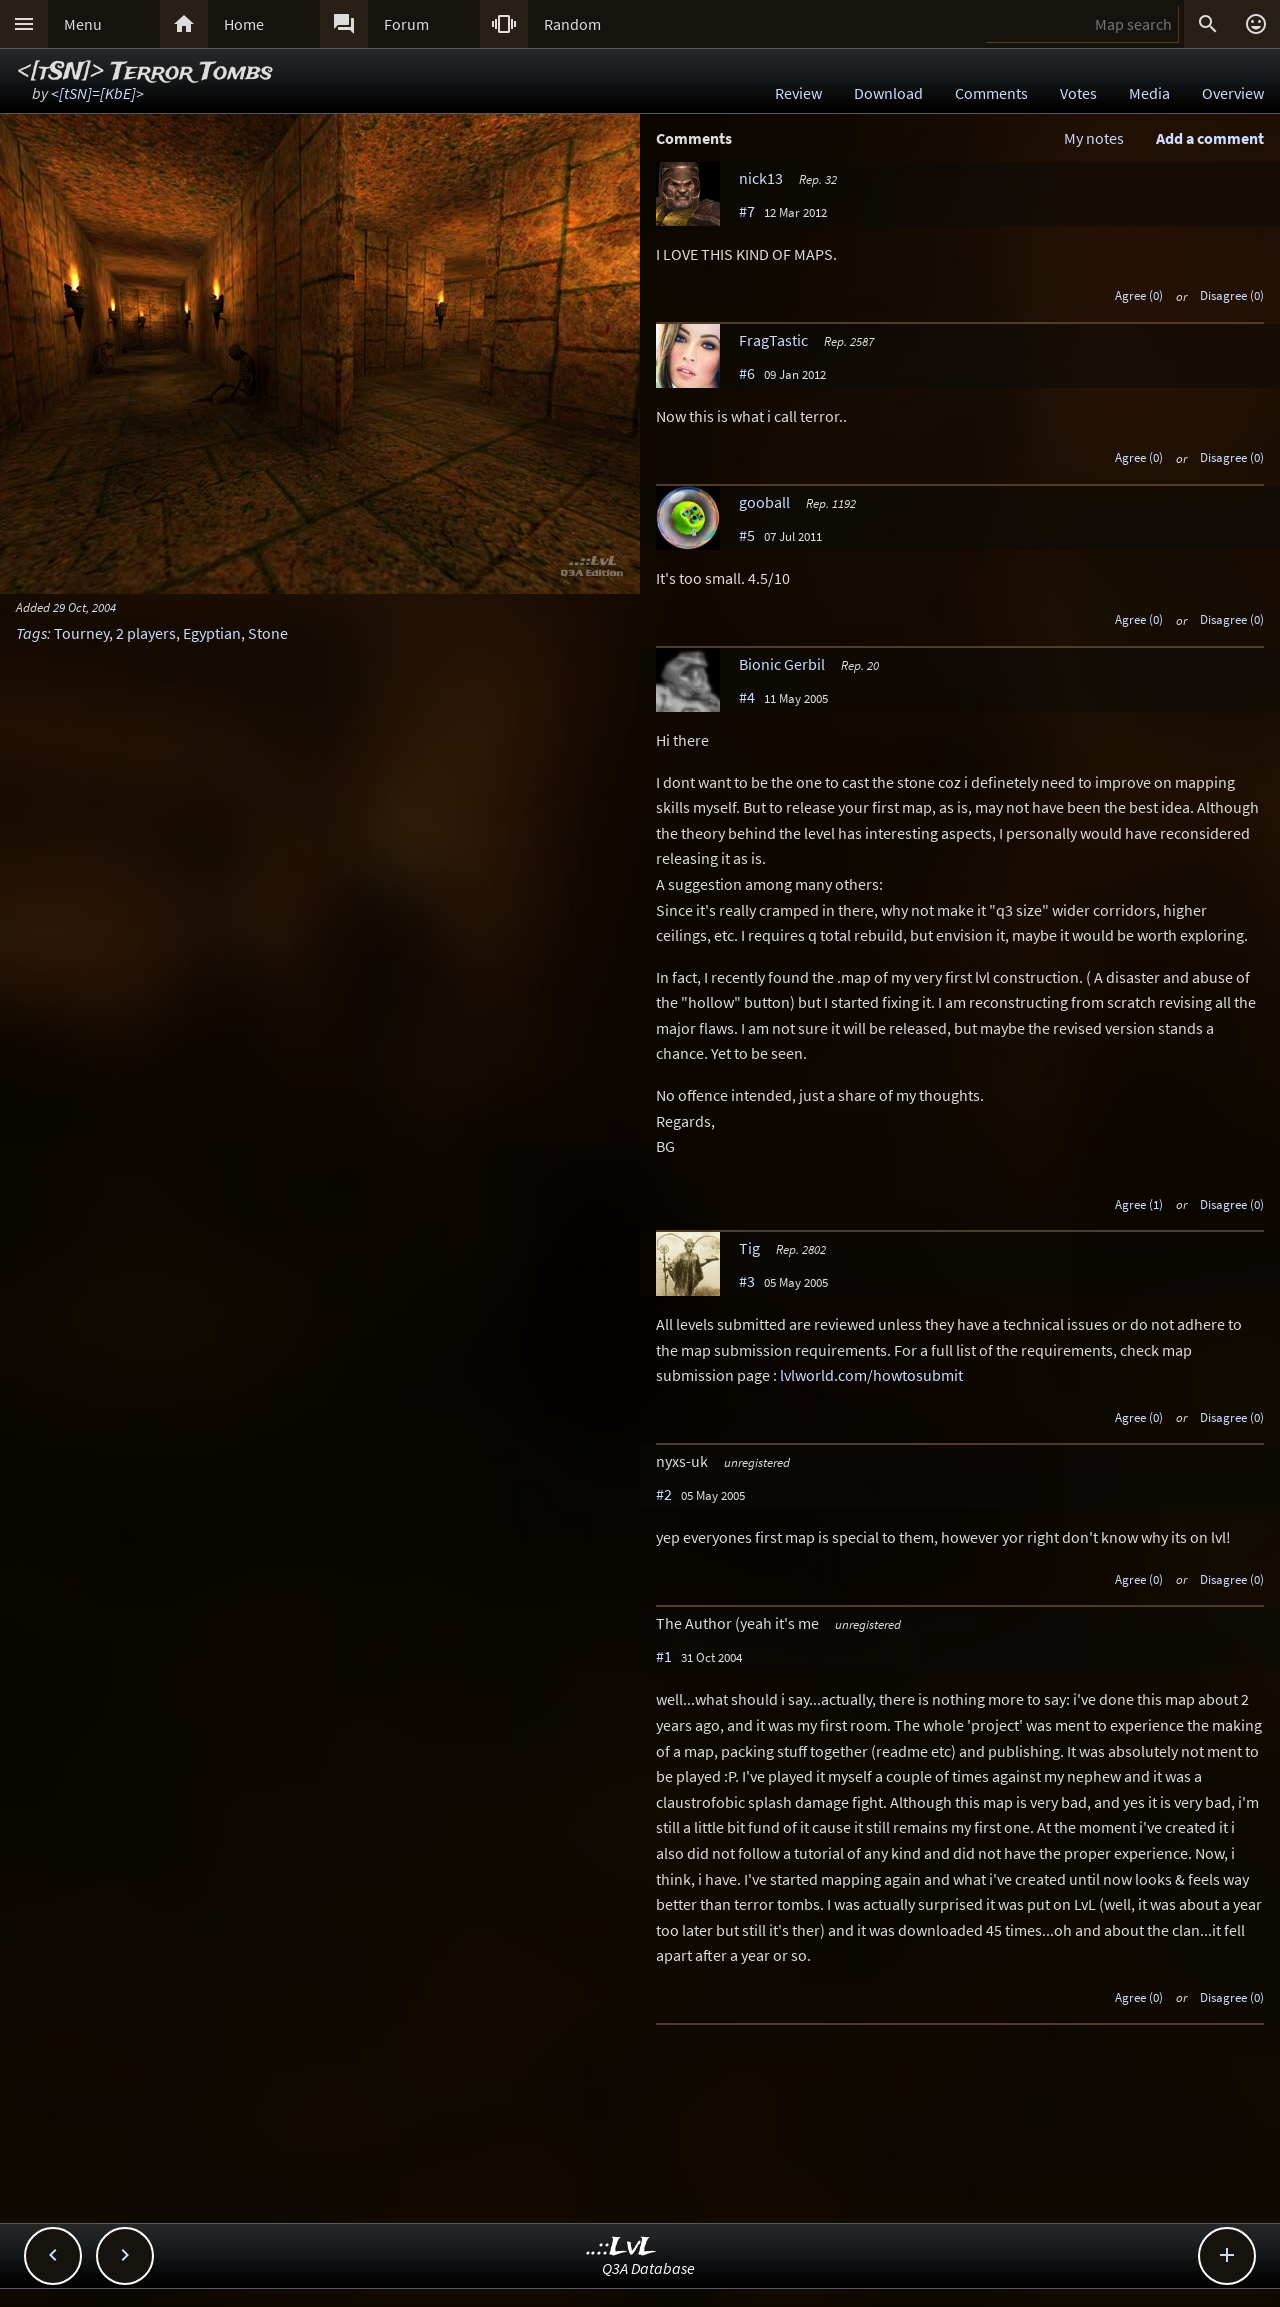 The image size is (1280, 2307). I want to click on #1, so click(664, 1656).